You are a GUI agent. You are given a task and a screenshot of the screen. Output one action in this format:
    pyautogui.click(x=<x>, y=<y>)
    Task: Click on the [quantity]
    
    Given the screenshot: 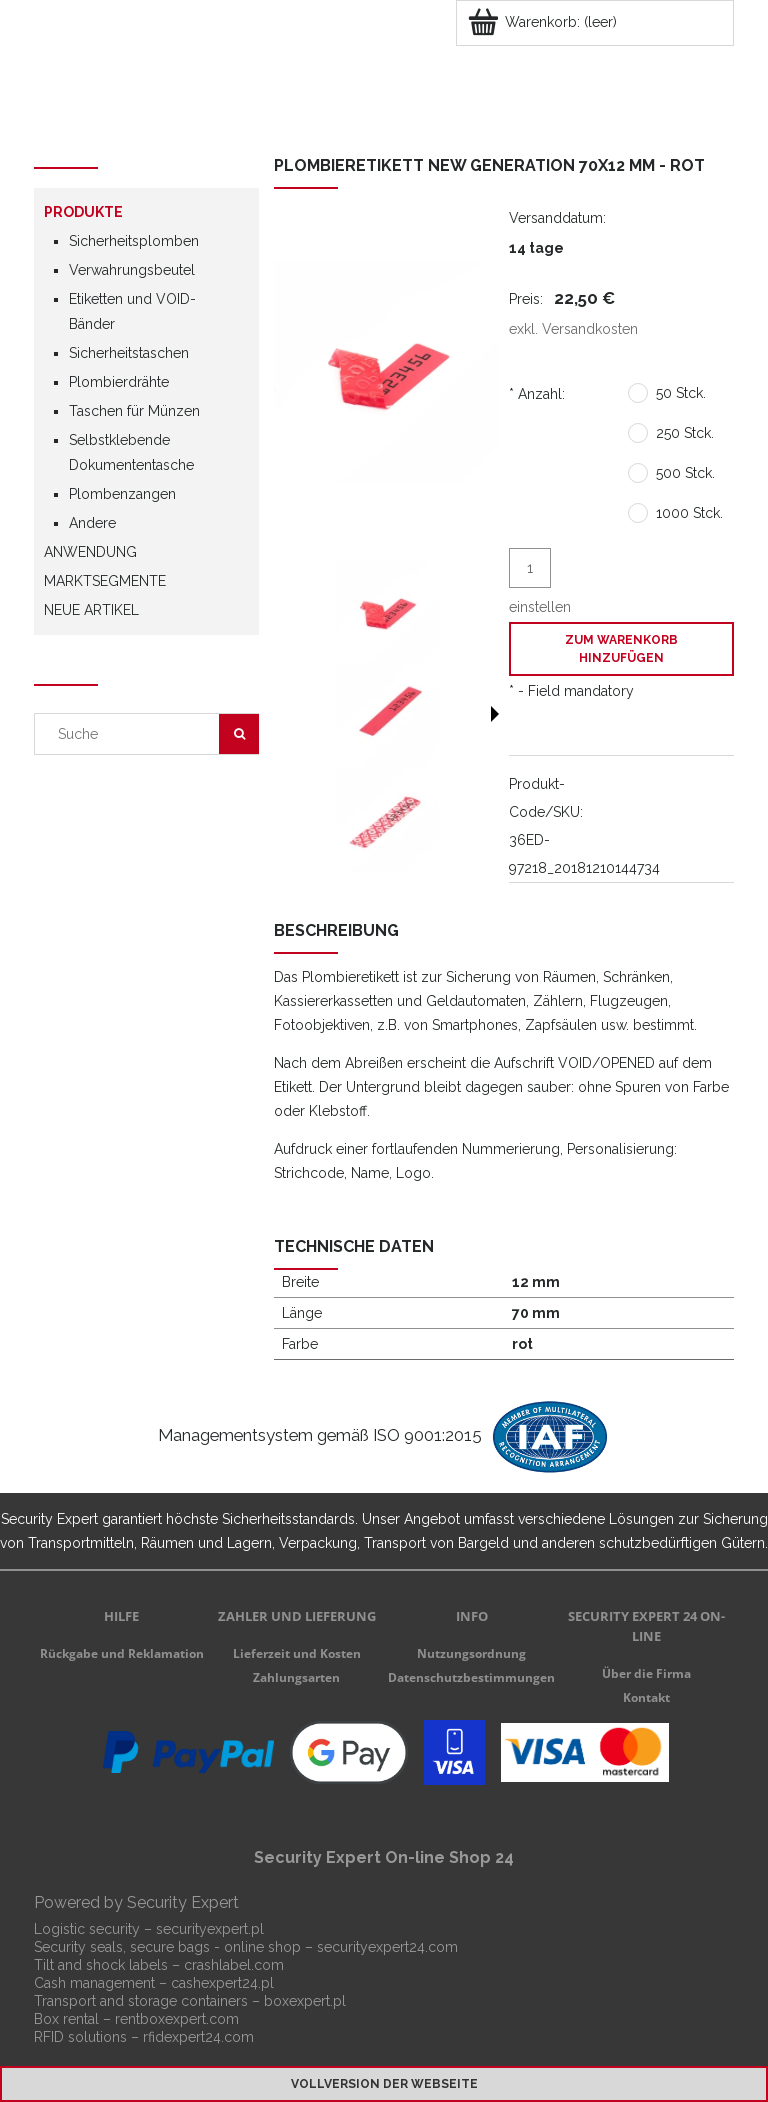 What is the action you would take?
    pyautogui.click(x=530, y=568)
    